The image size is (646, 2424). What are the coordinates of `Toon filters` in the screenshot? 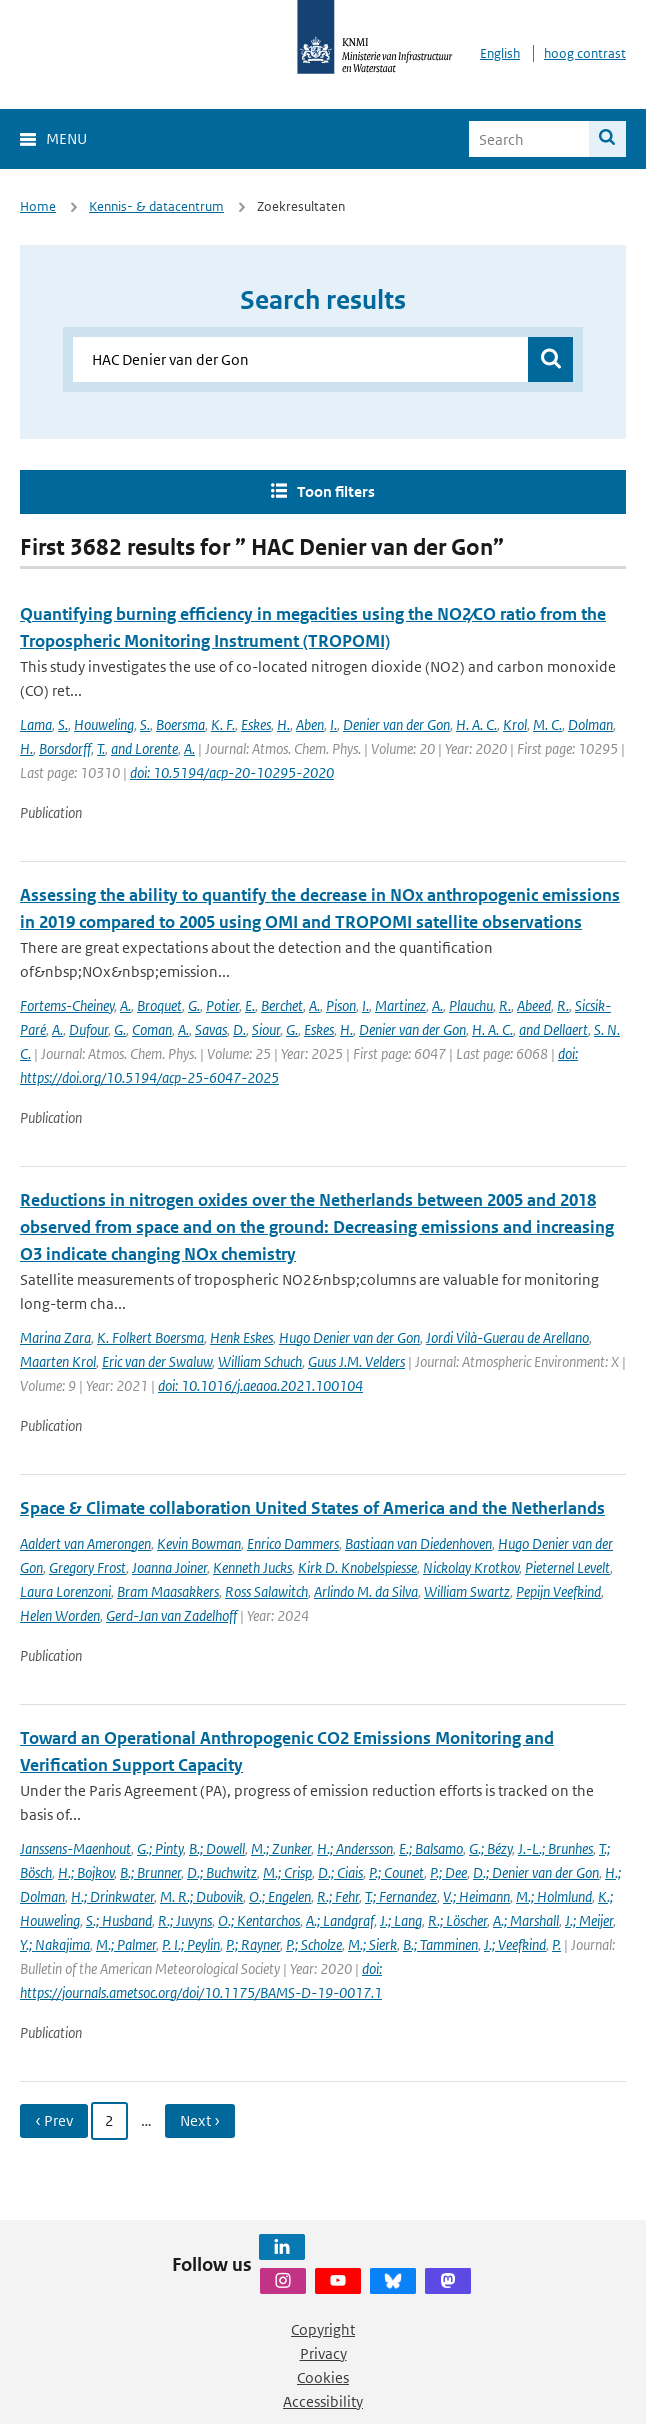 It's located at (336, 491).